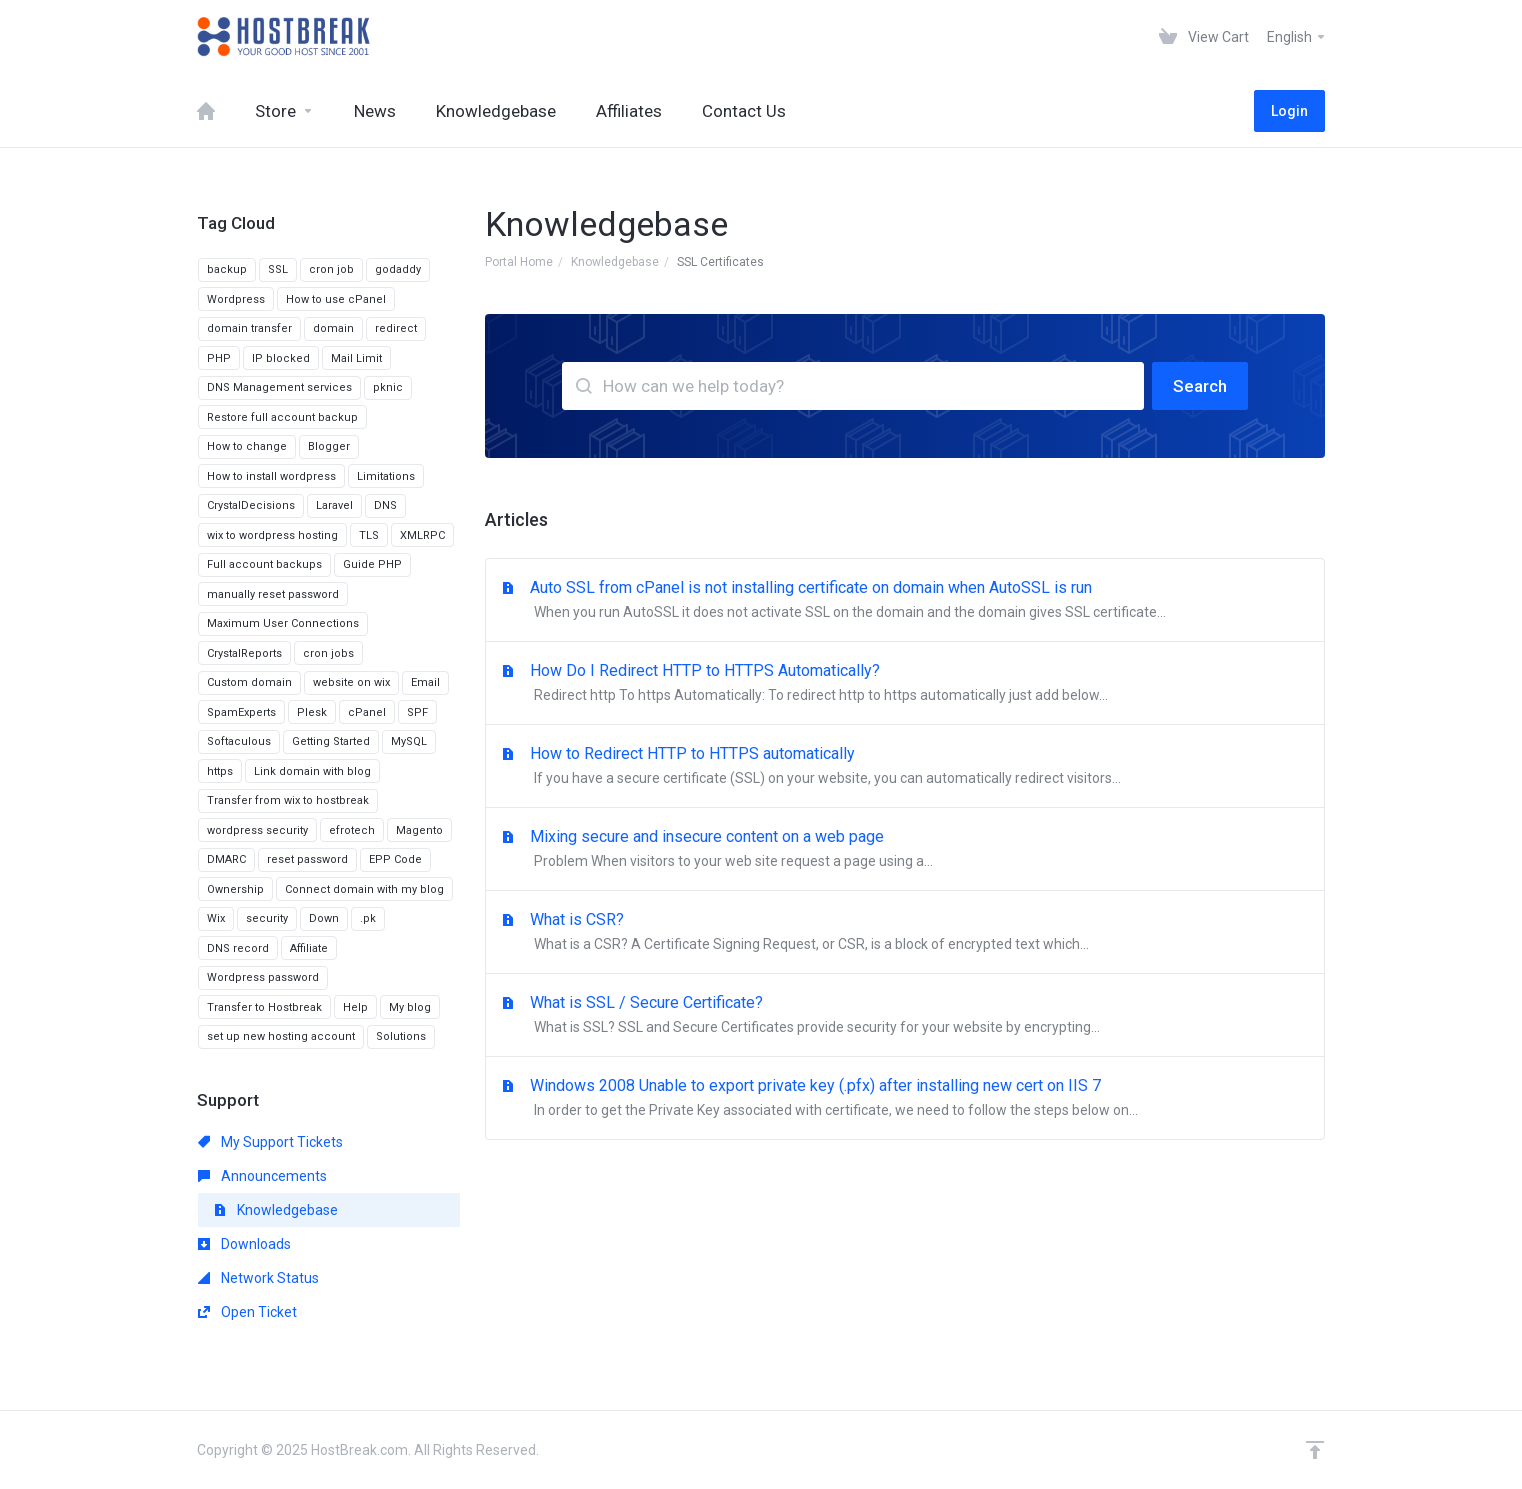 The image size is (1522, 1489). Describe the element at coordinates (336, 299) in the screenshot. I see `How to use cPanel` at that location.